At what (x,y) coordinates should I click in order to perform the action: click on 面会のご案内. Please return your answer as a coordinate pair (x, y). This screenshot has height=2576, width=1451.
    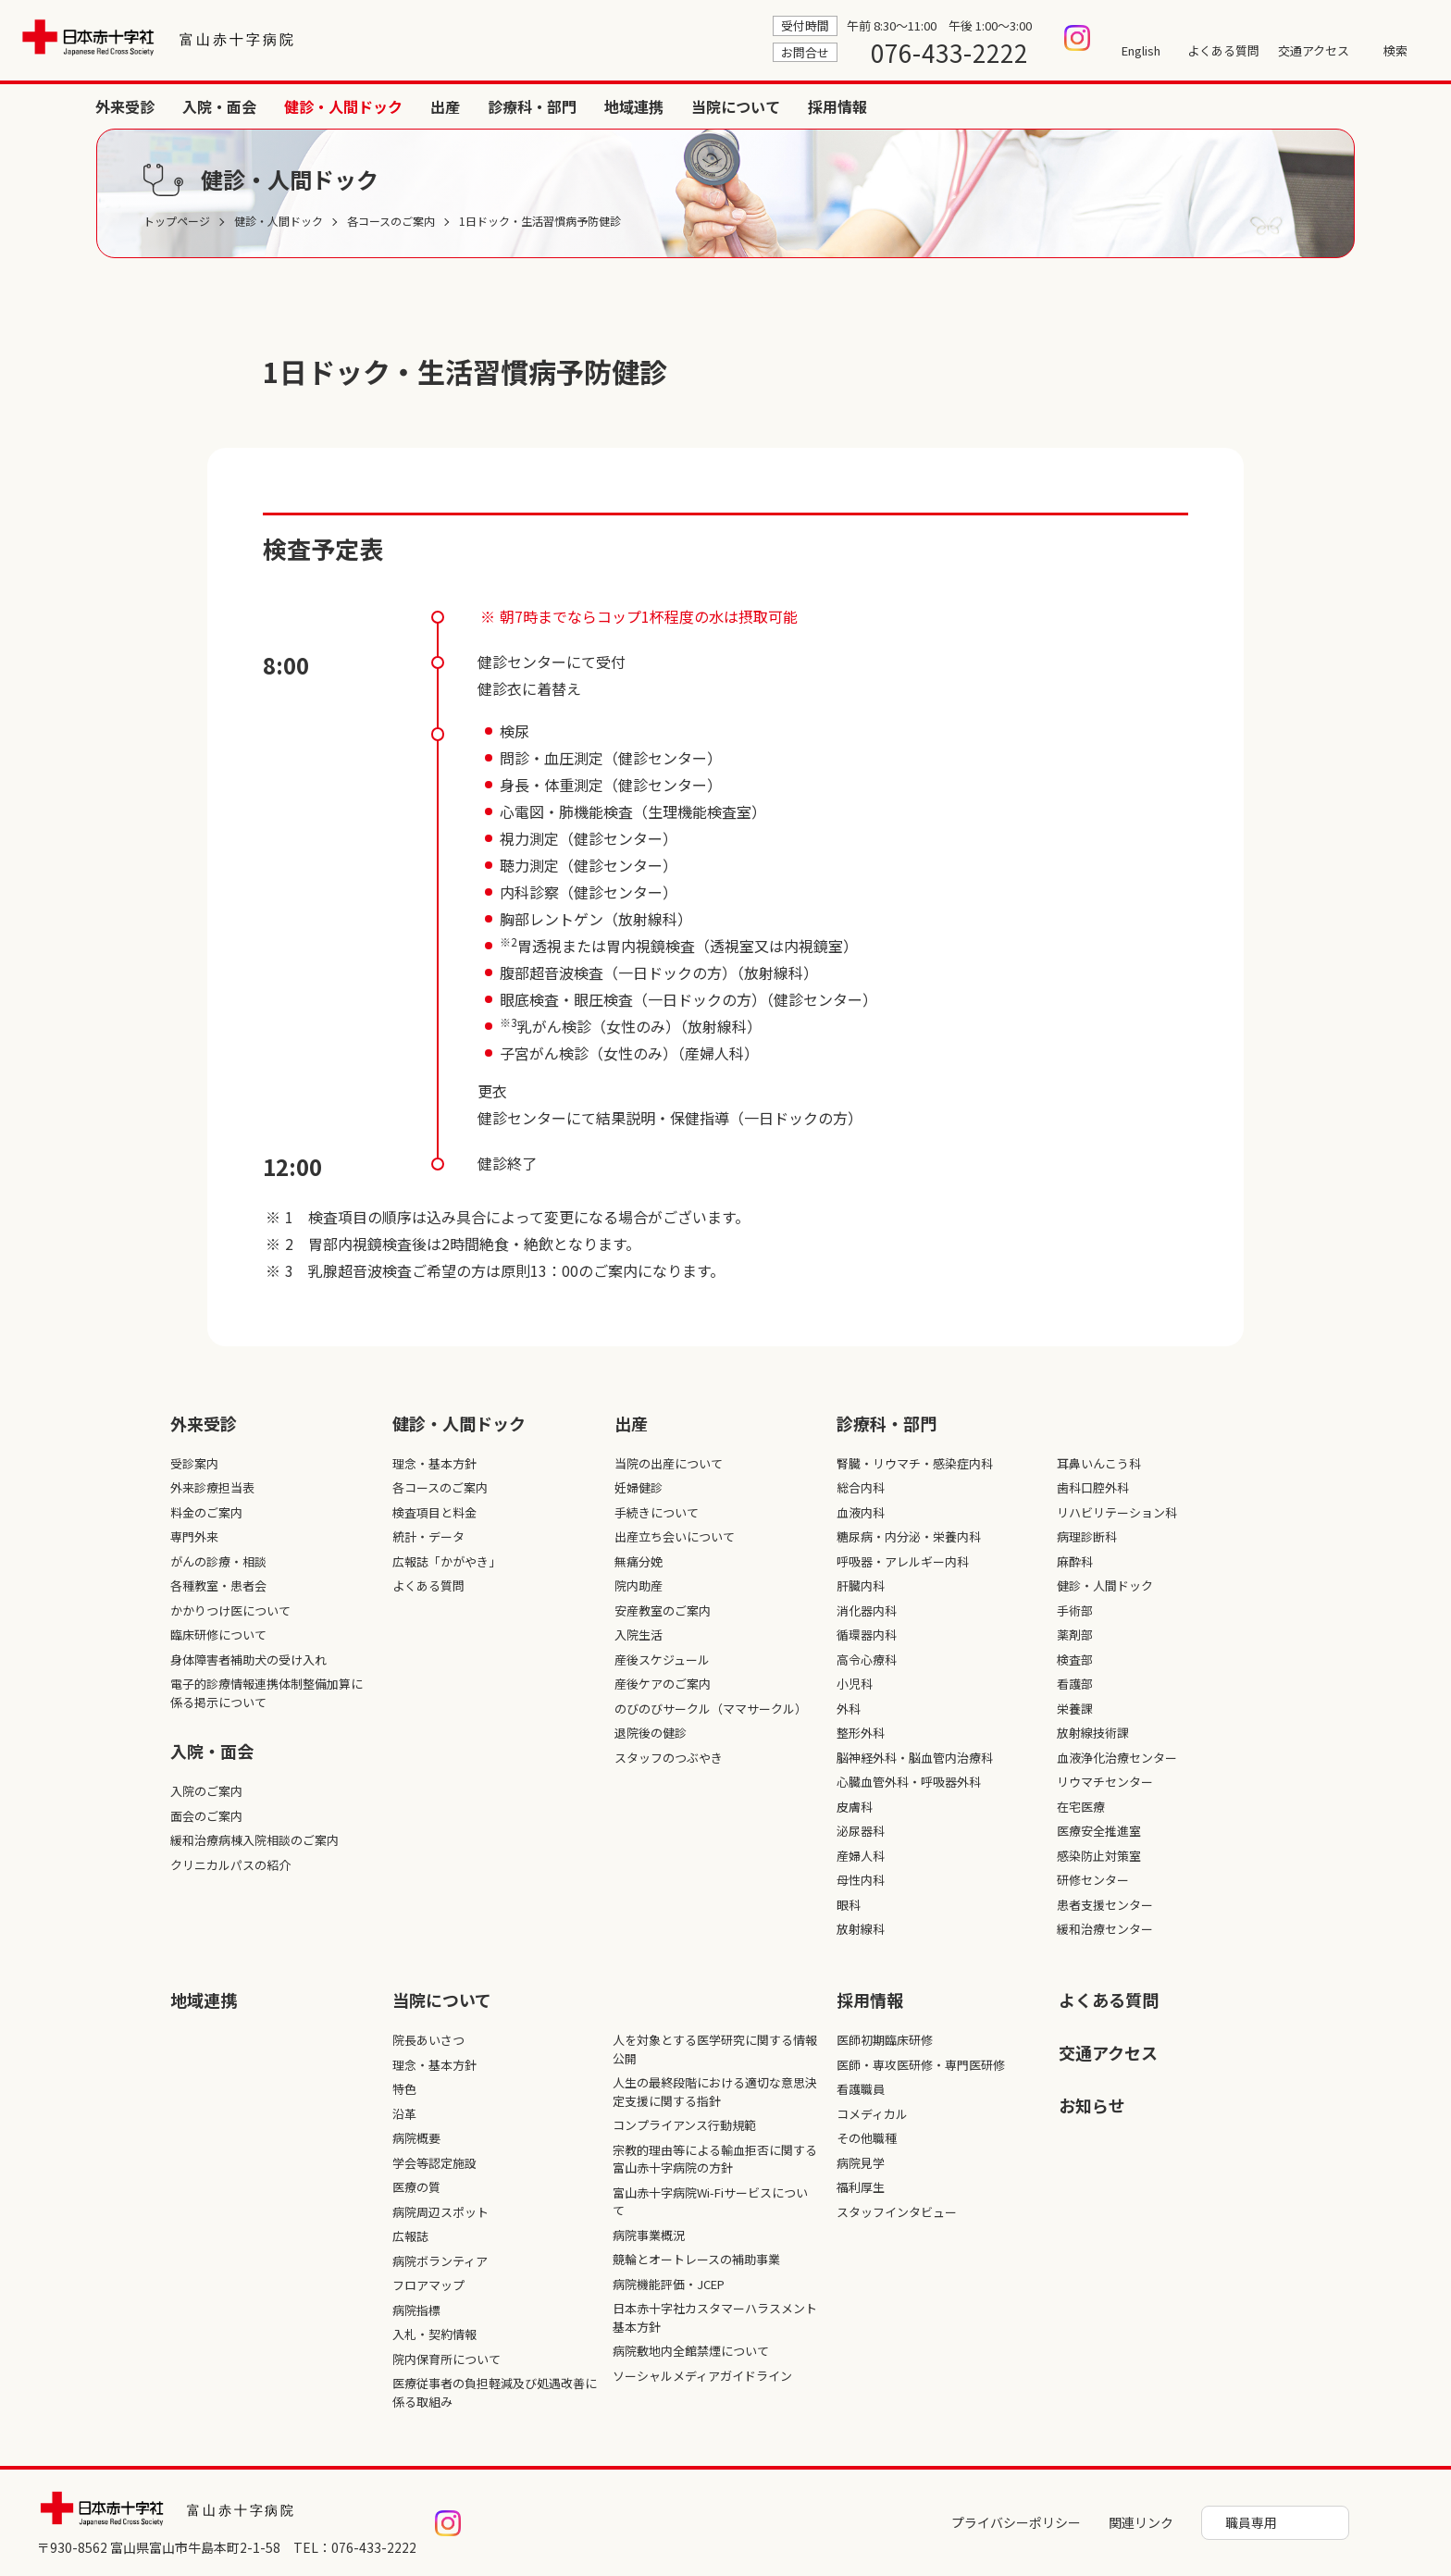
    Looking at the image, I should click on (206, 1816).